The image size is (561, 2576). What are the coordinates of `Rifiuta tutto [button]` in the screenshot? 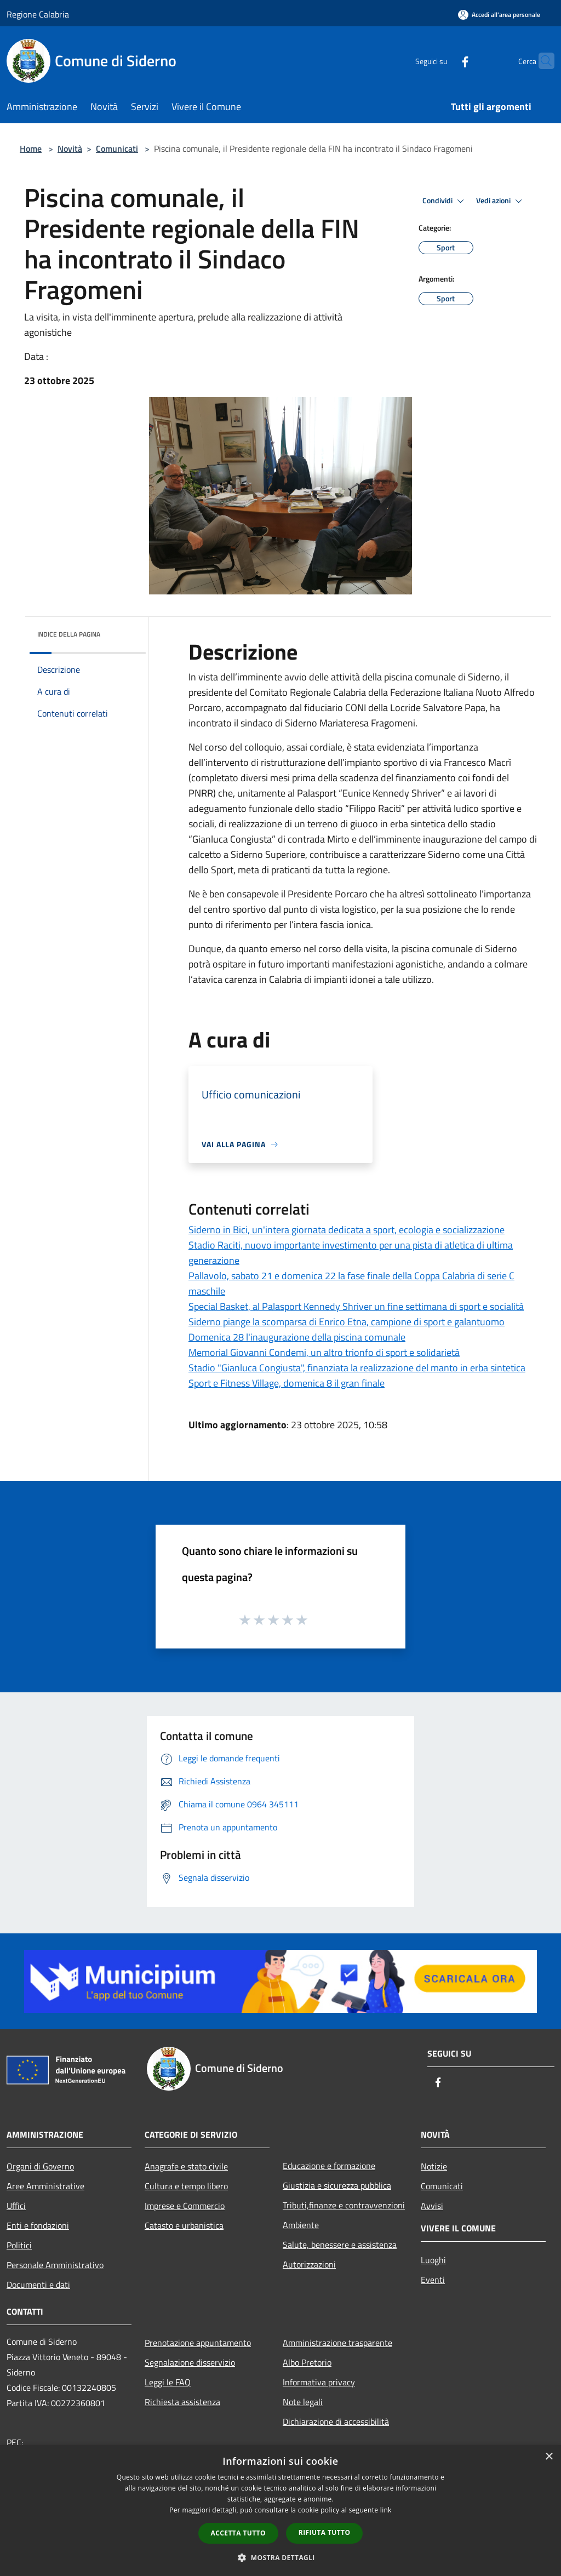 It's located at (325, 2532).